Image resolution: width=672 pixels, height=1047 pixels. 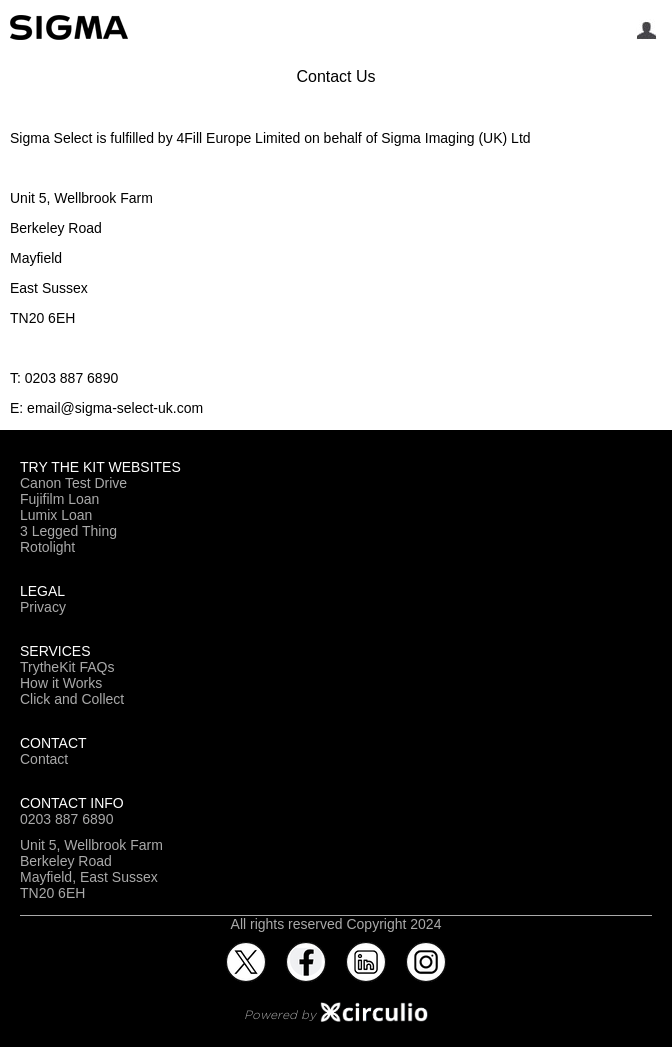 I want to click on Rotolight, so click(x=47, y=547).